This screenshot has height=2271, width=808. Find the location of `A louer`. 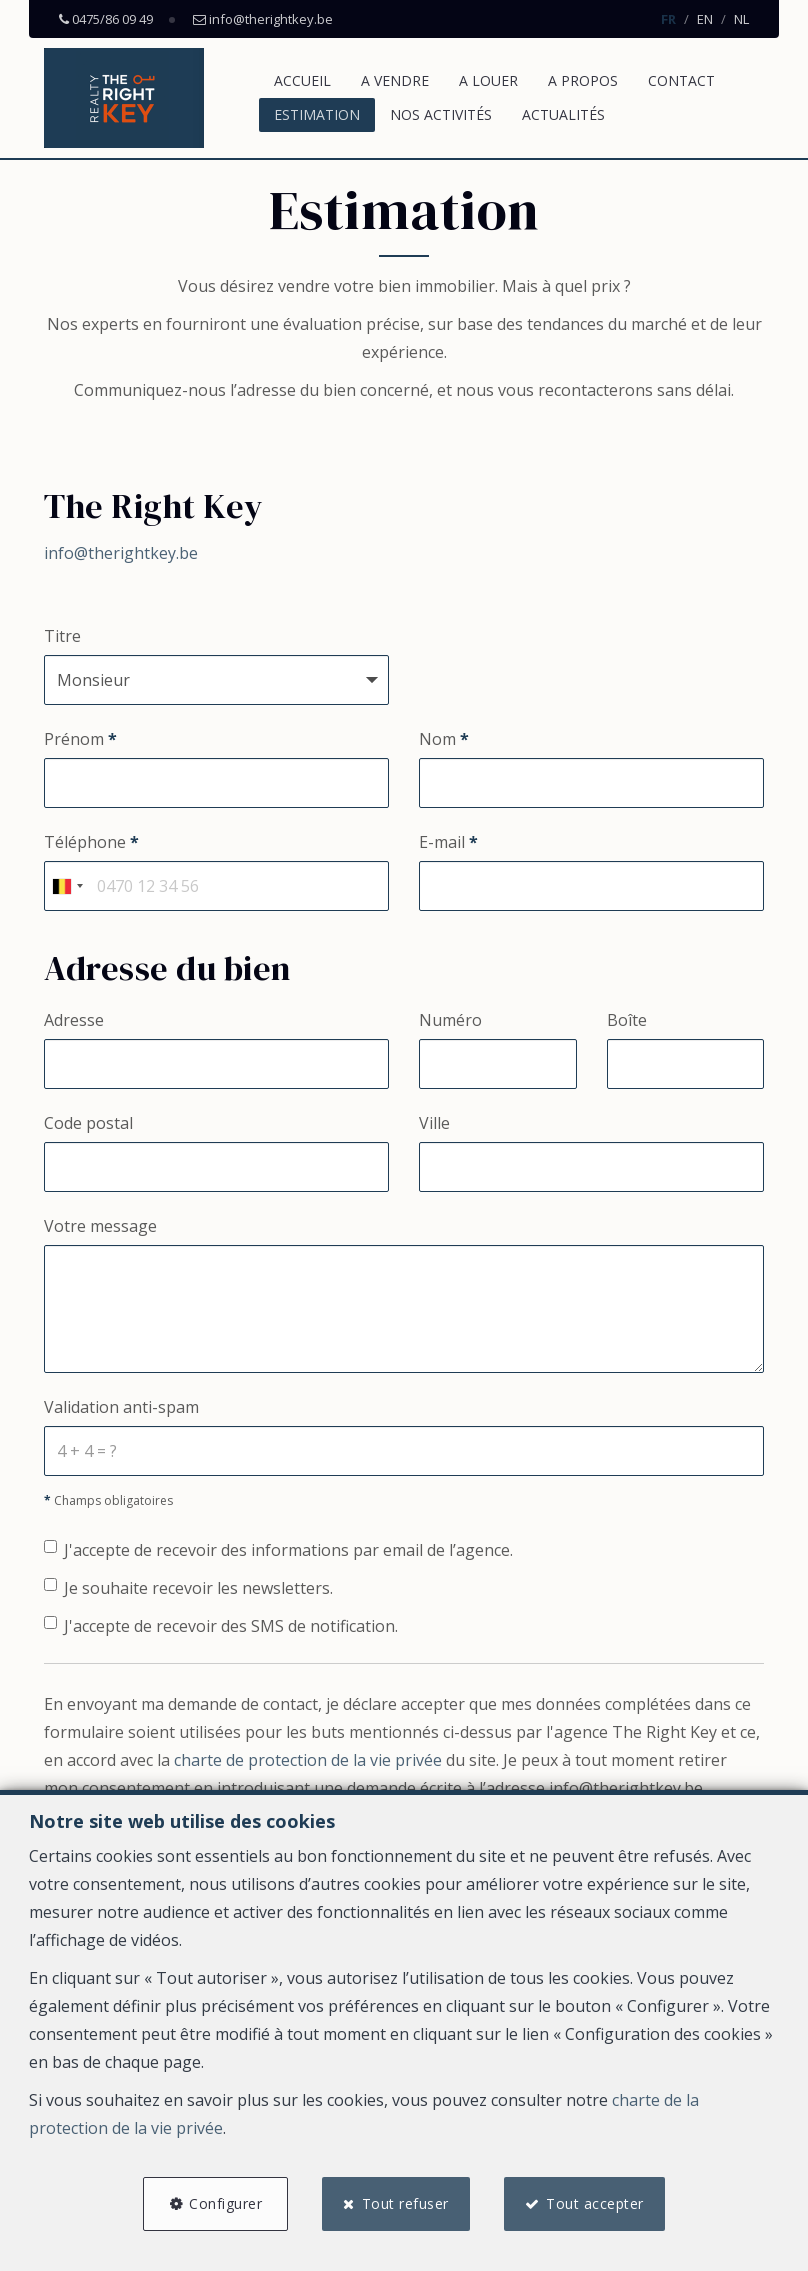

A louer is located at coordinates (488, 80).